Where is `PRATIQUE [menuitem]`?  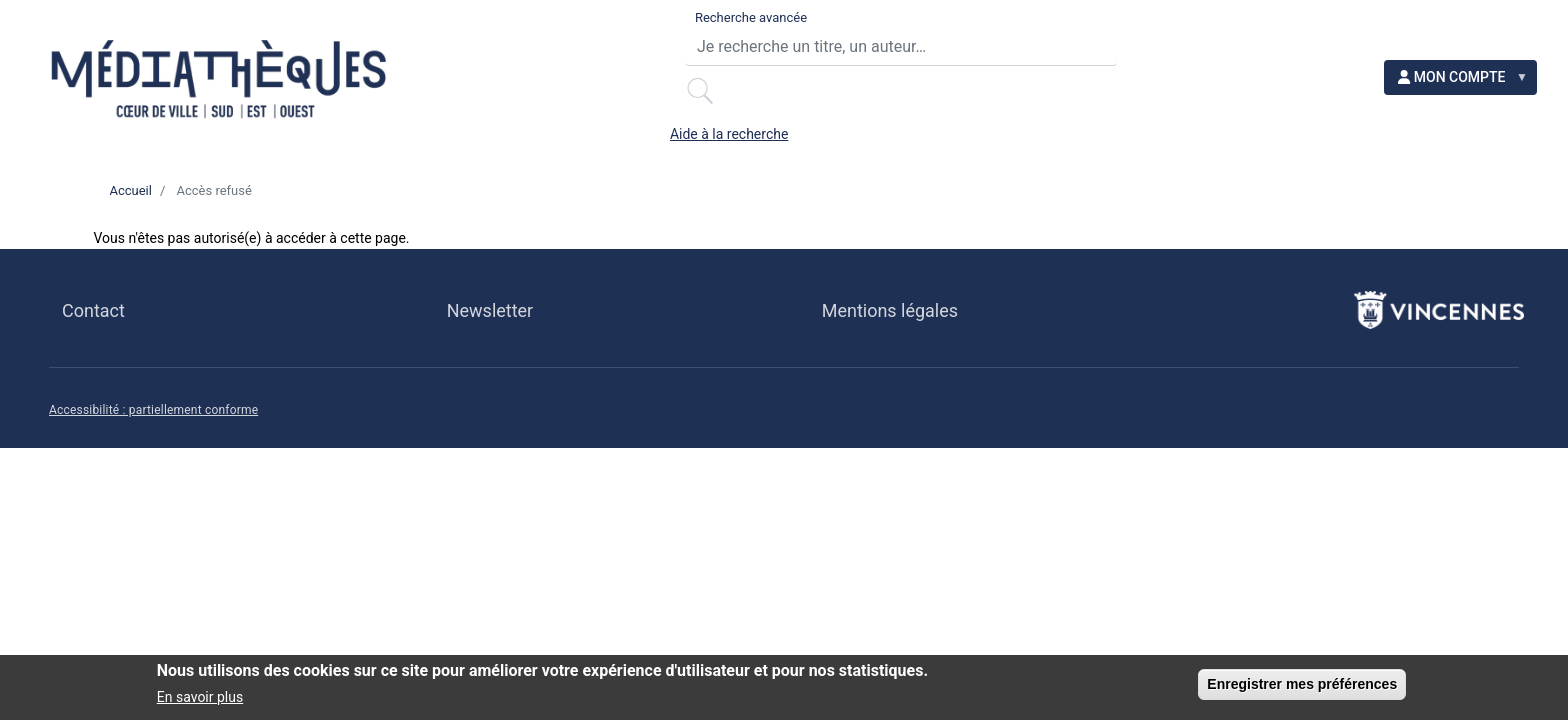
PRATIQUE [menuitem] is located at coordinates (227, 148).